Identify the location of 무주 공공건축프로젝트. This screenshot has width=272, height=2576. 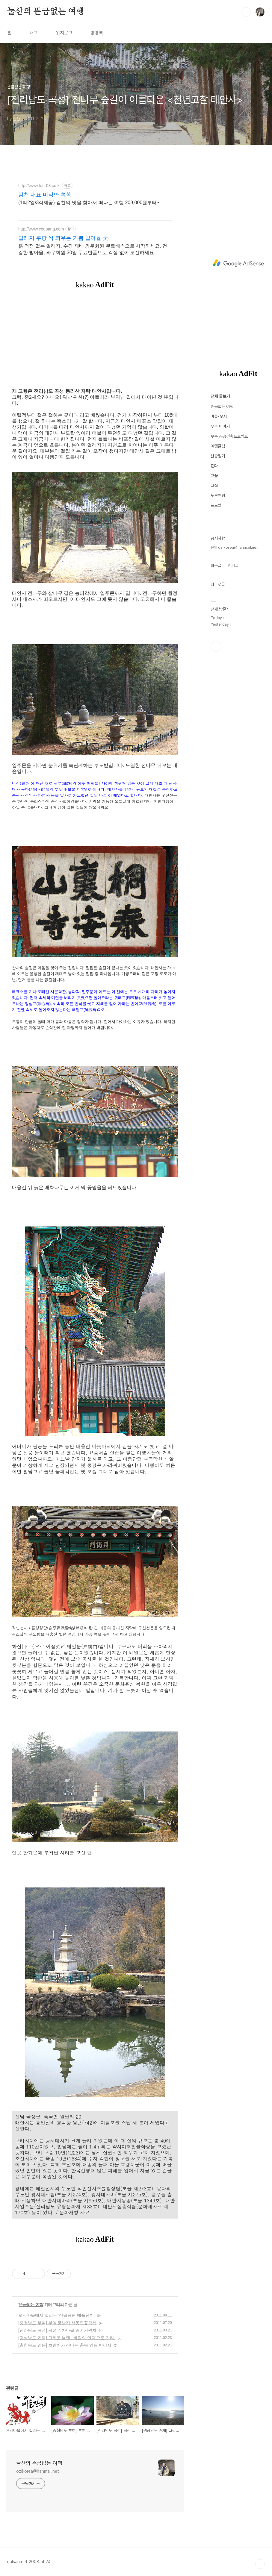
(229, 436).